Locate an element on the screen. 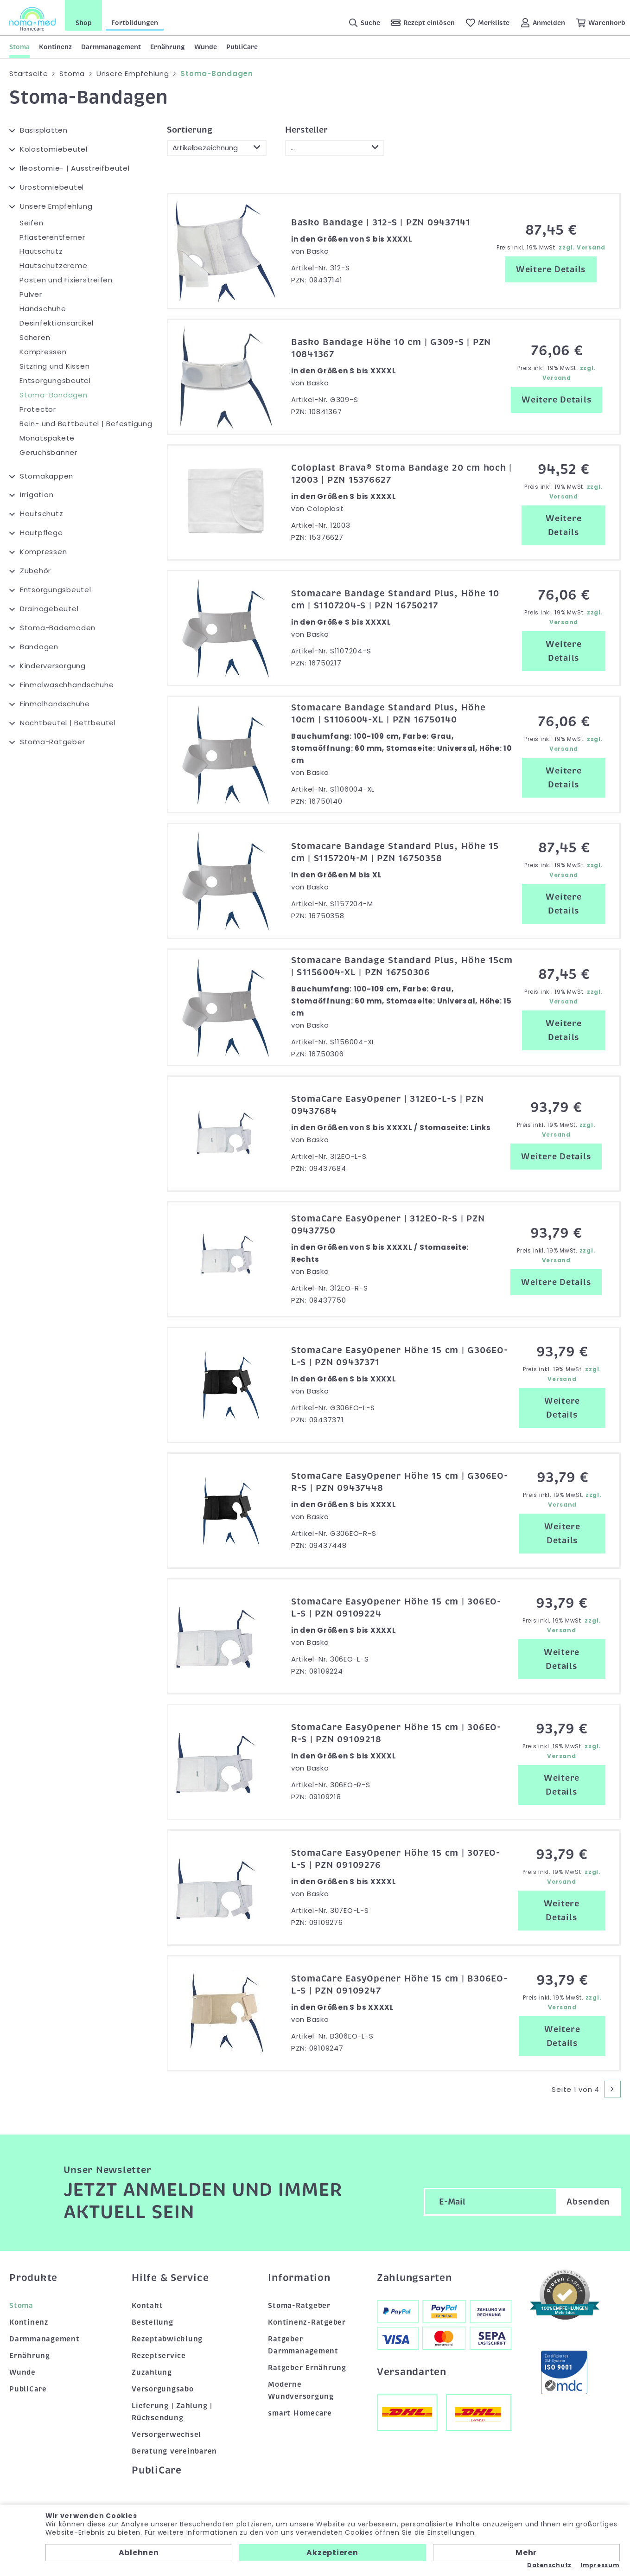 The image size is (630, 2576). Shop is located at coordinates (84, 23).